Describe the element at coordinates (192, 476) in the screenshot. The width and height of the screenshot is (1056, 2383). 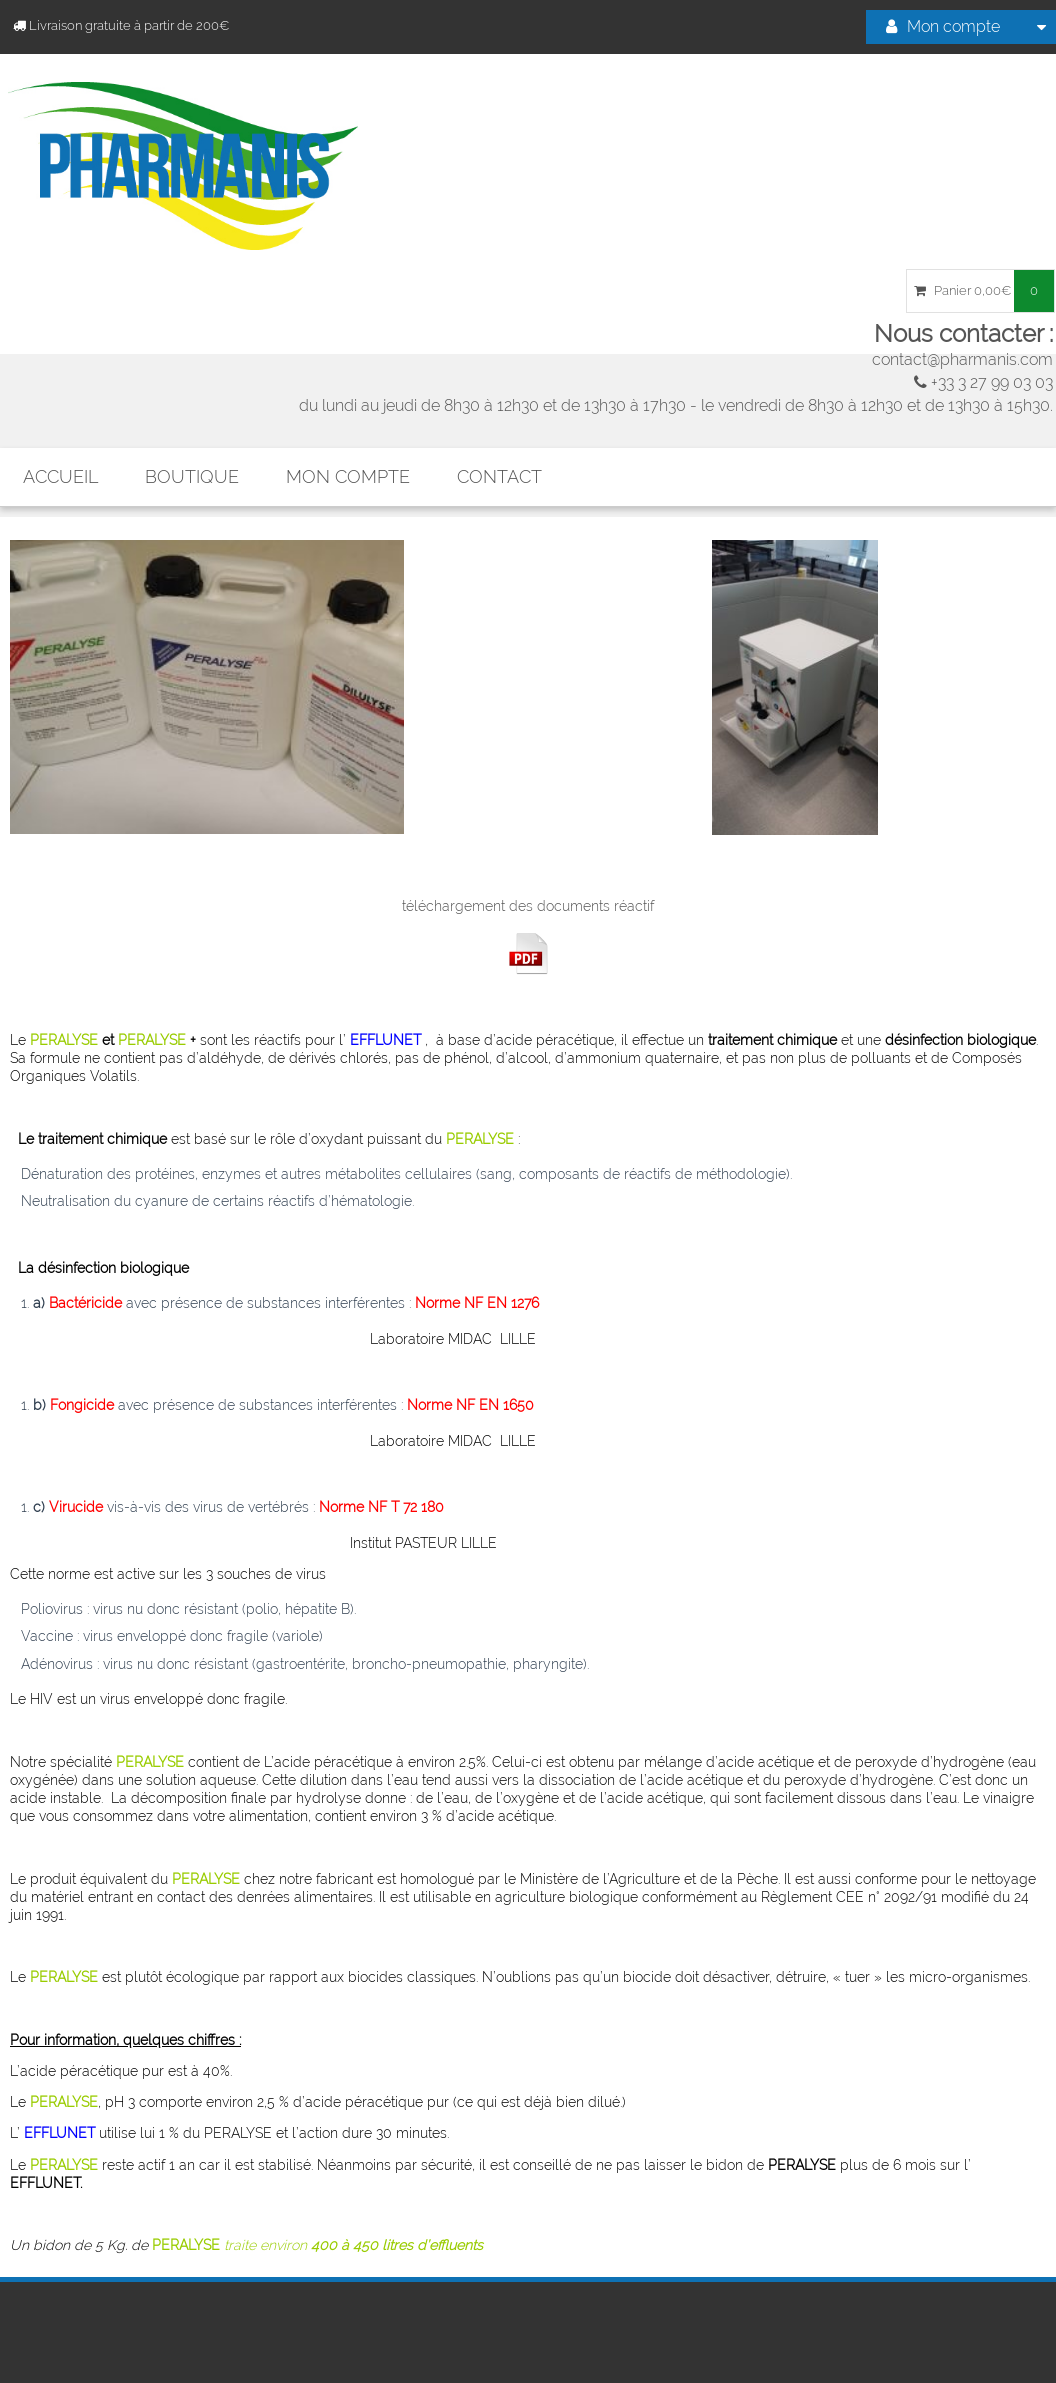
I see `Boutique` at that location.